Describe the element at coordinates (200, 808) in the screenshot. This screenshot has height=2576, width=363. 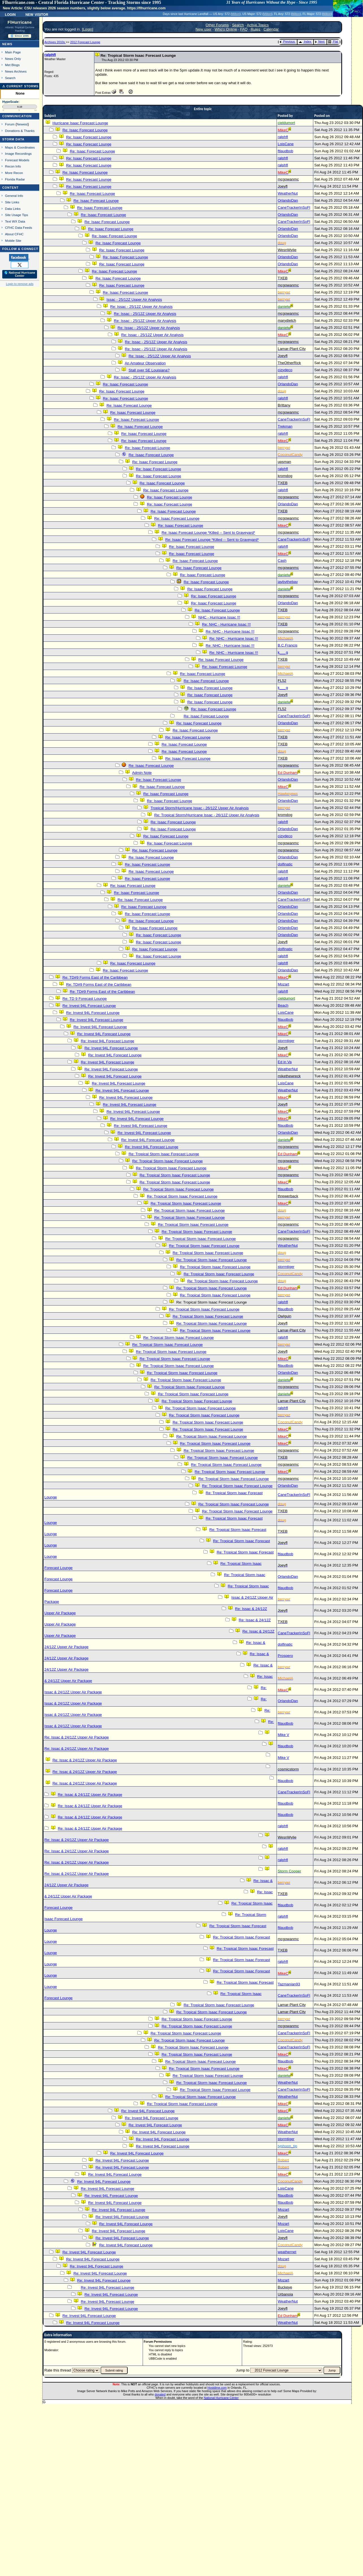
I see `Tropical Storm/Hurricane Issac - 26/12Z Upper Air Analysis` at that location.